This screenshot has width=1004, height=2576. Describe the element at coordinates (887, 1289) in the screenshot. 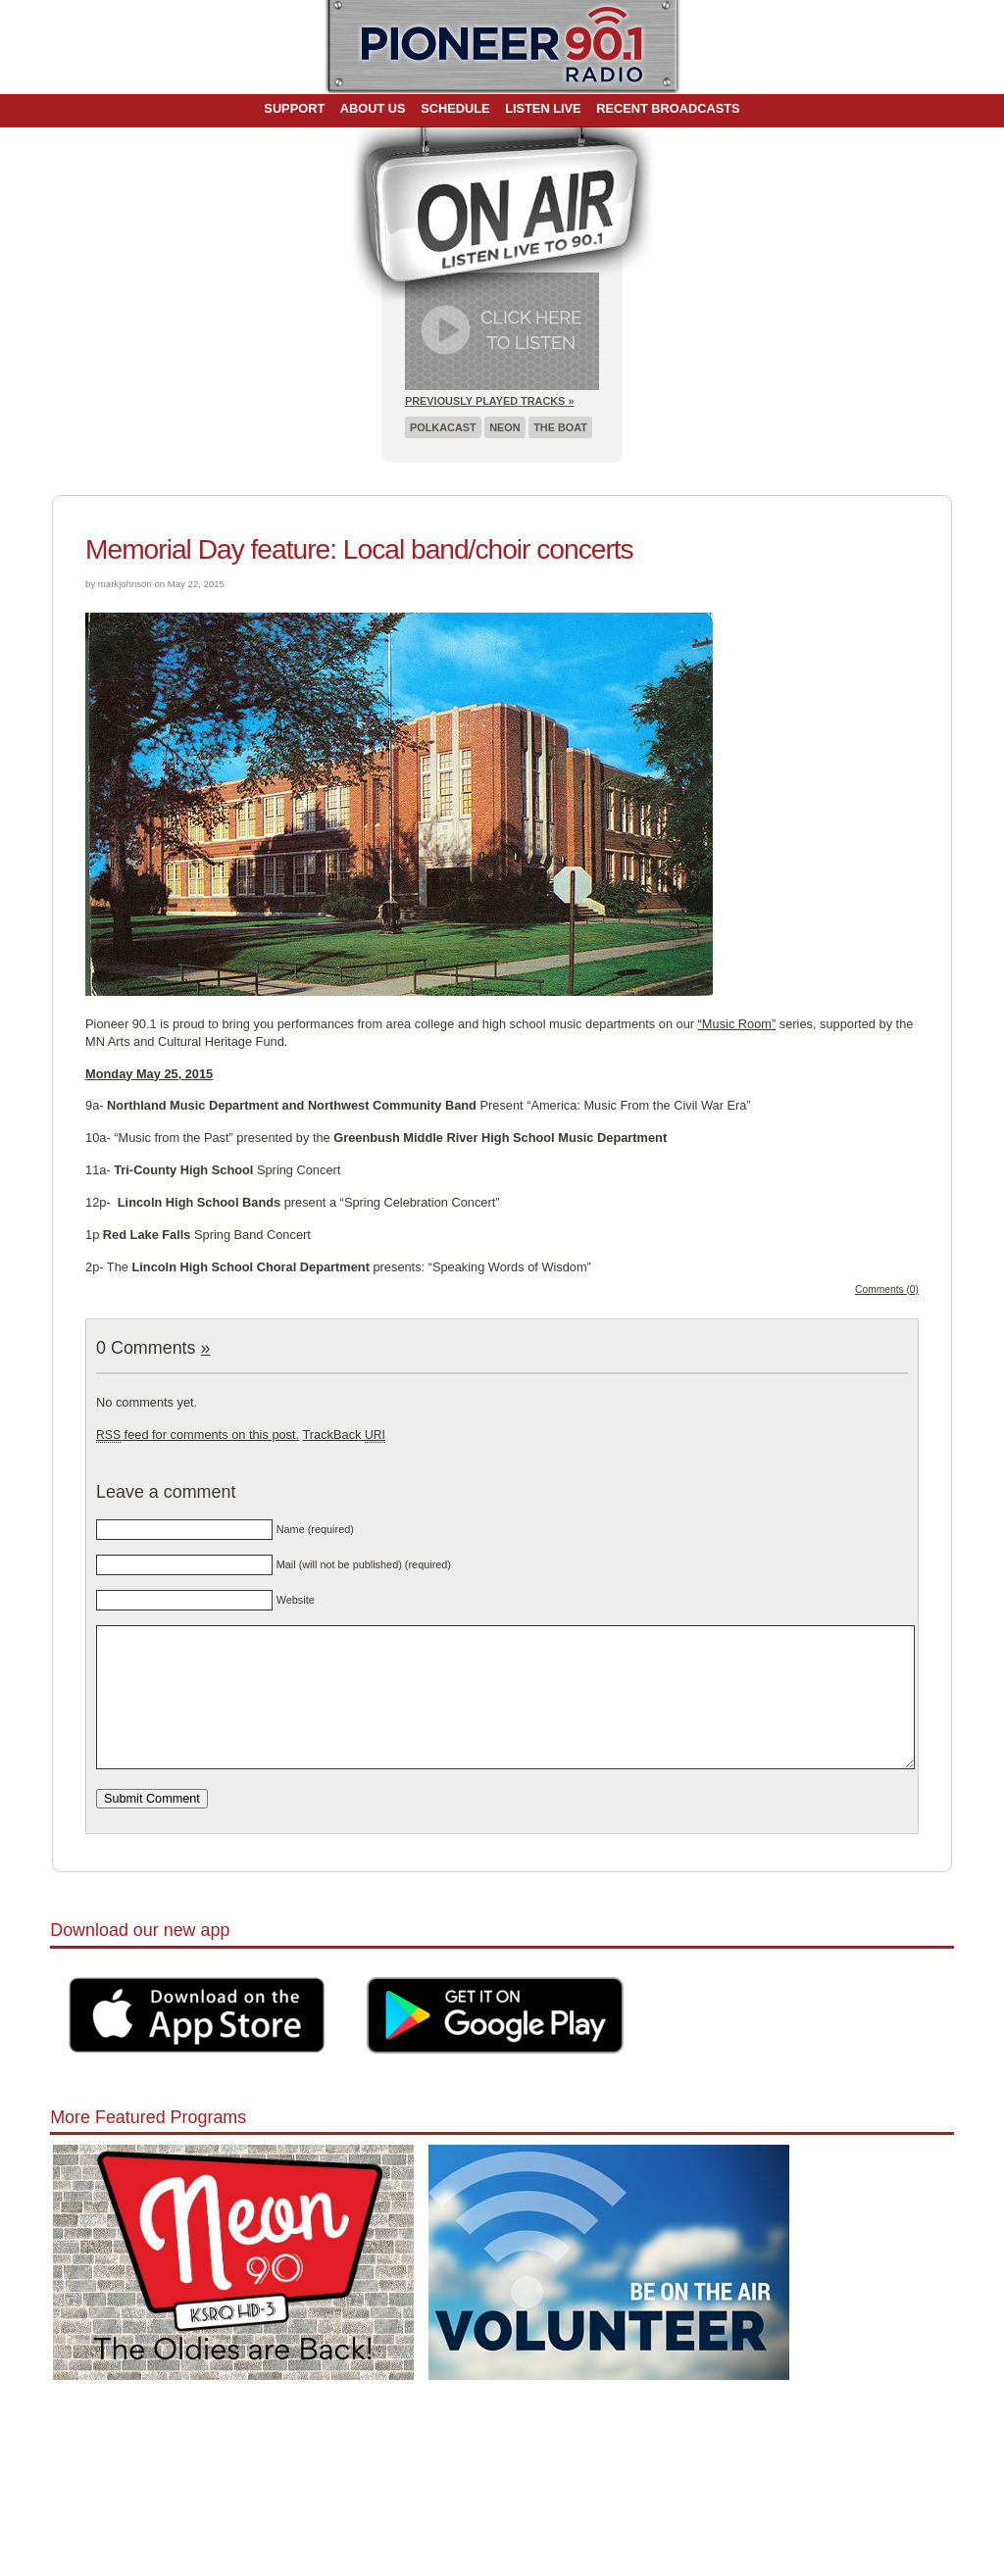

I see `Comments (0)` at that location.